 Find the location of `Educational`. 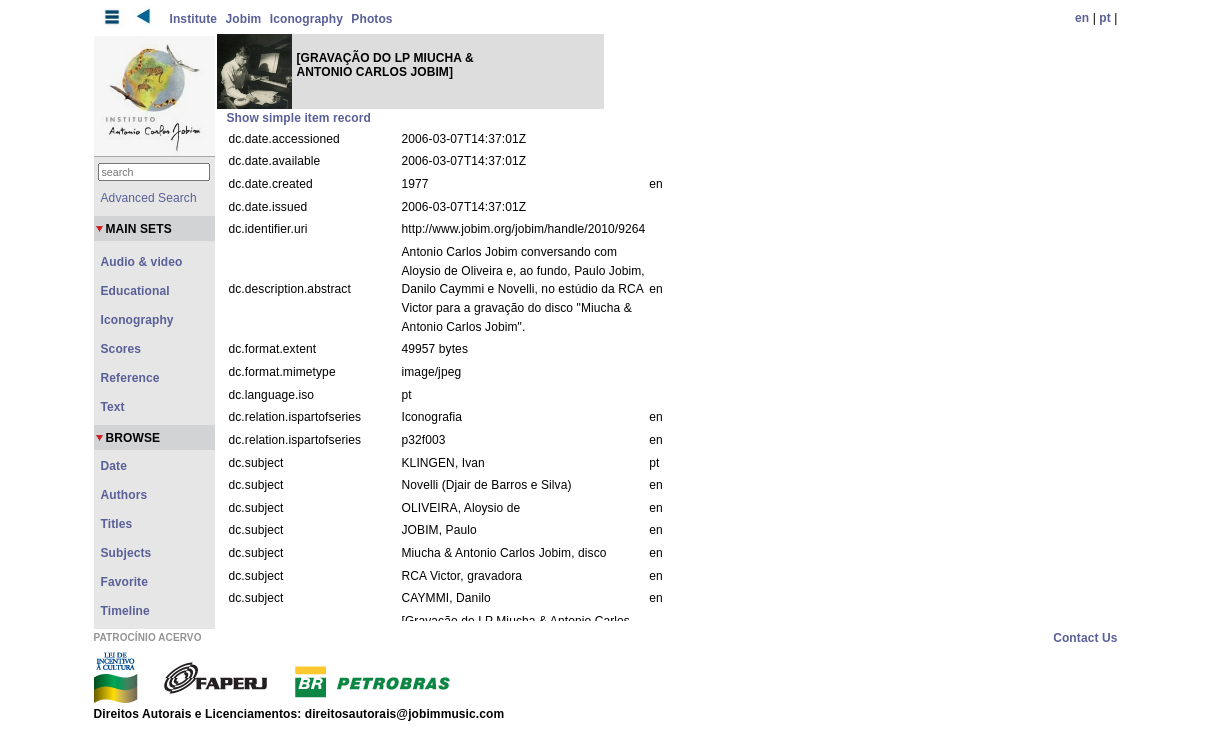

Educational is located at coordinates (135, 291).